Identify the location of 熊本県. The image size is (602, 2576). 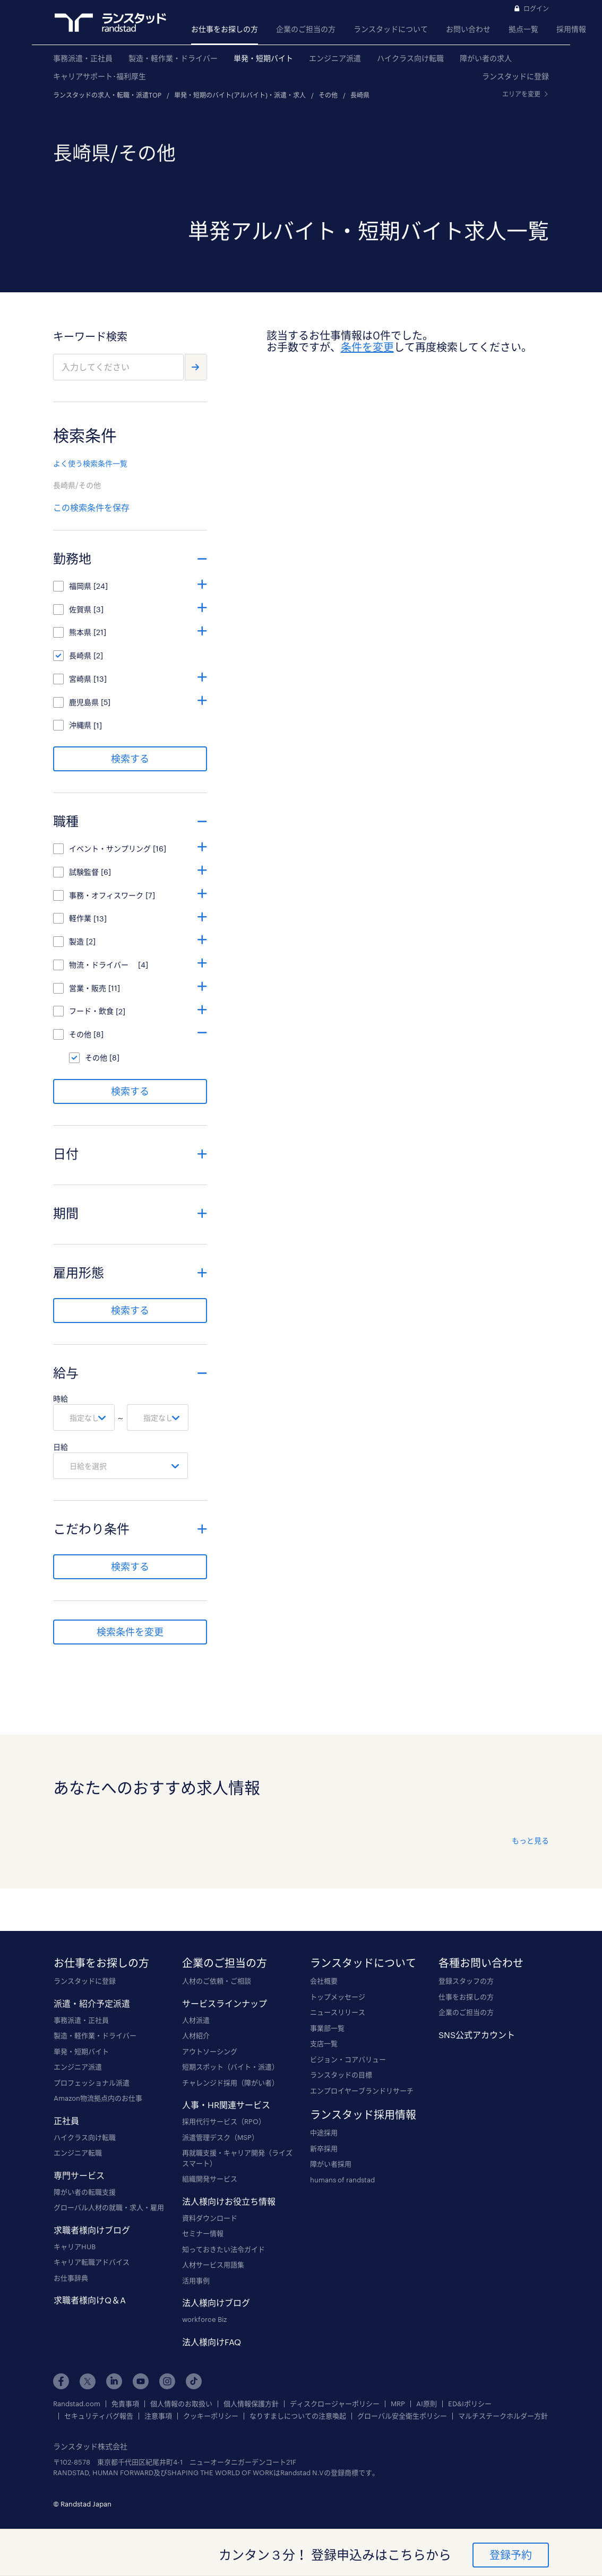
(80, 632).